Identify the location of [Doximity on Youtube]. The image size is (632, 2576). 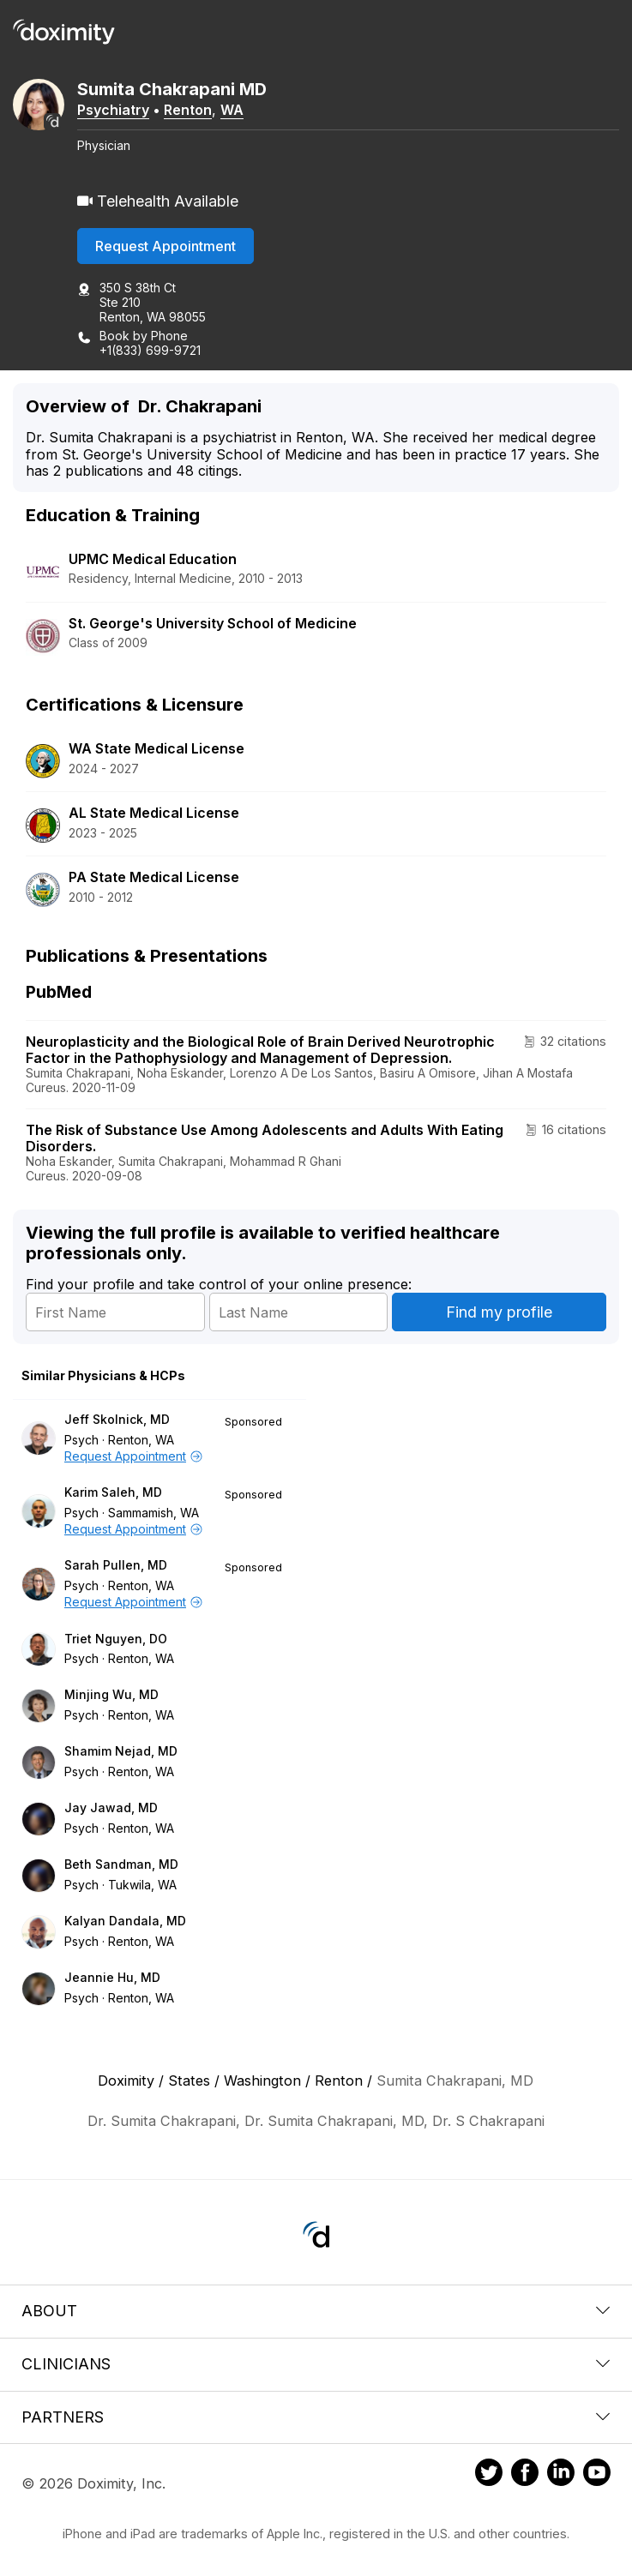
(597, 2475).